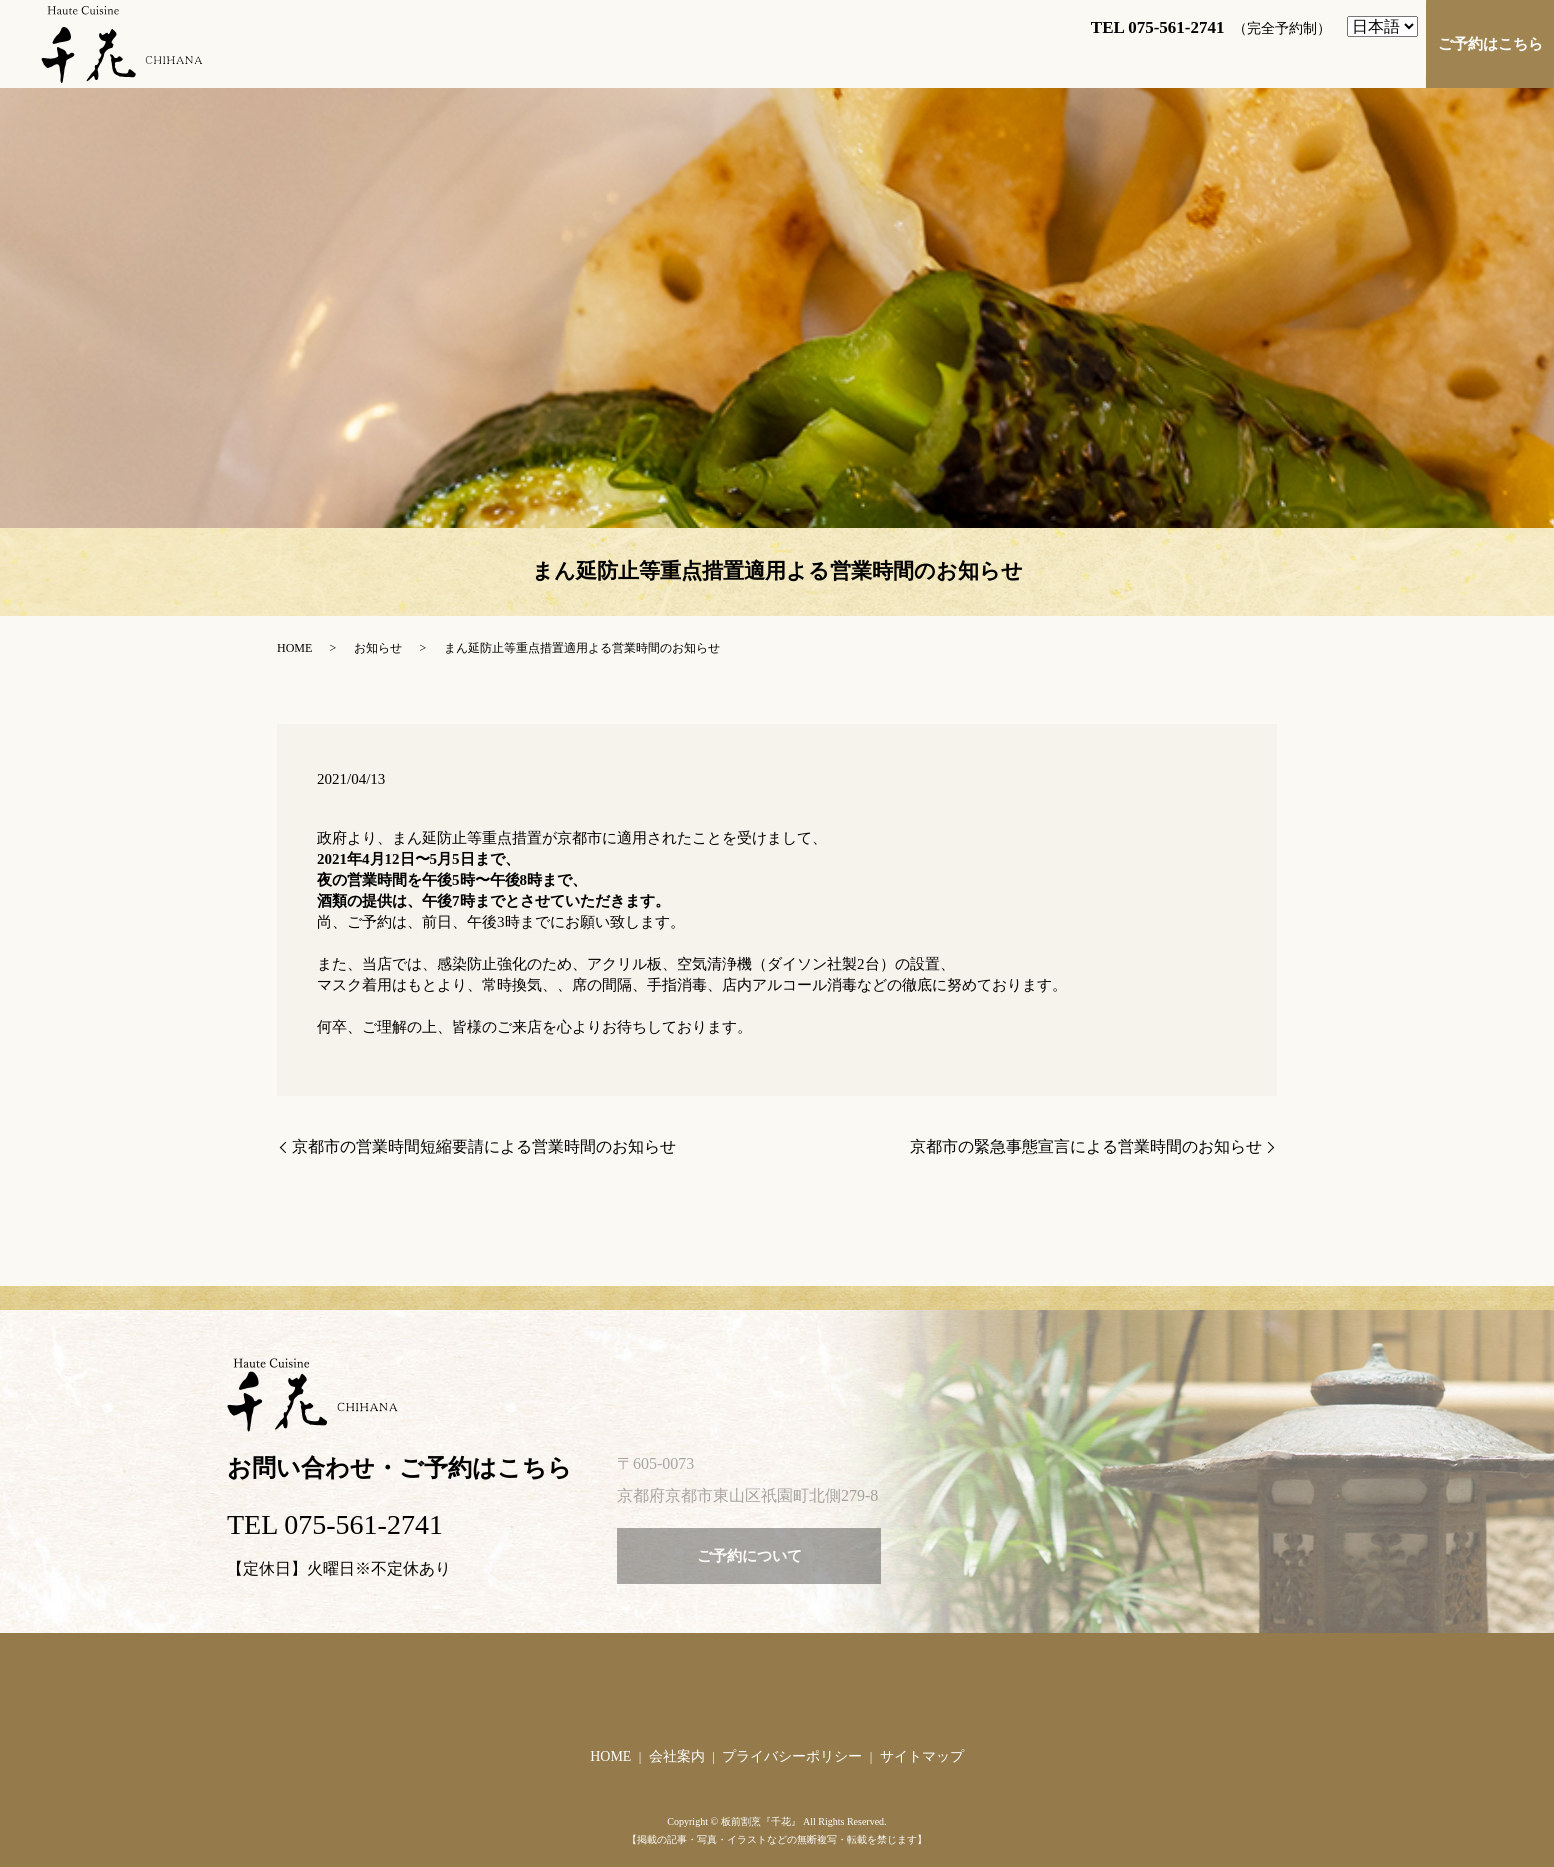  Describe the element at coordinates (378, 648) in the screenshot. I see `お知らせ` at that location.